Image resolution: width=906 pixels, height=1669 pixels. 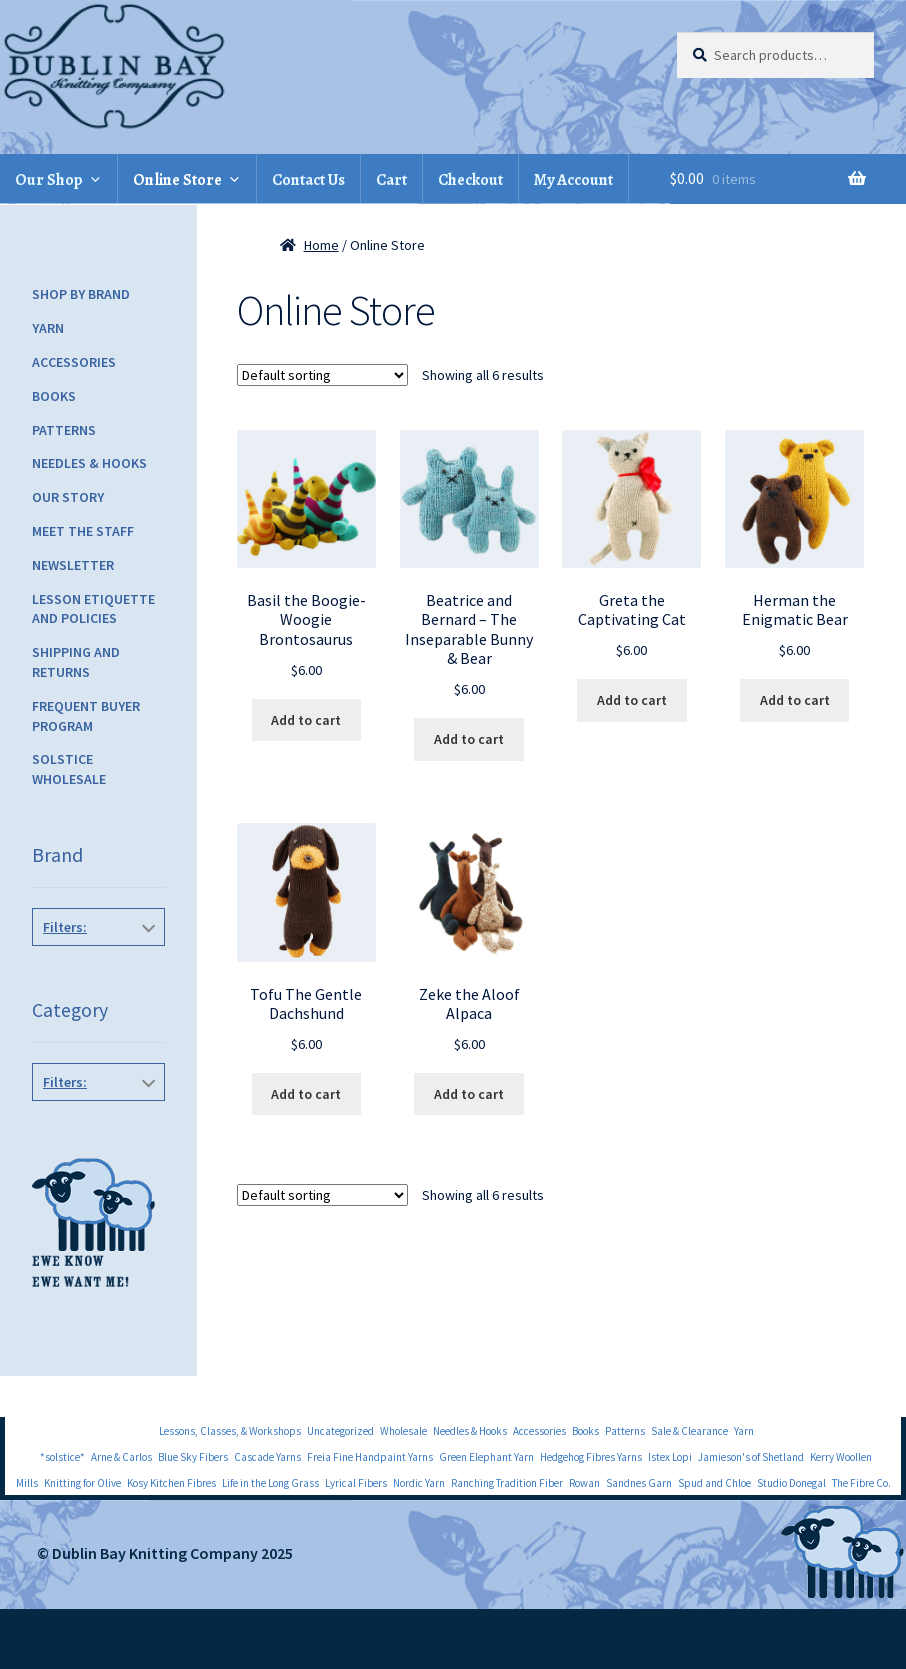 I want to click on Lyrical Fibers, so click(x=356, y=1483).